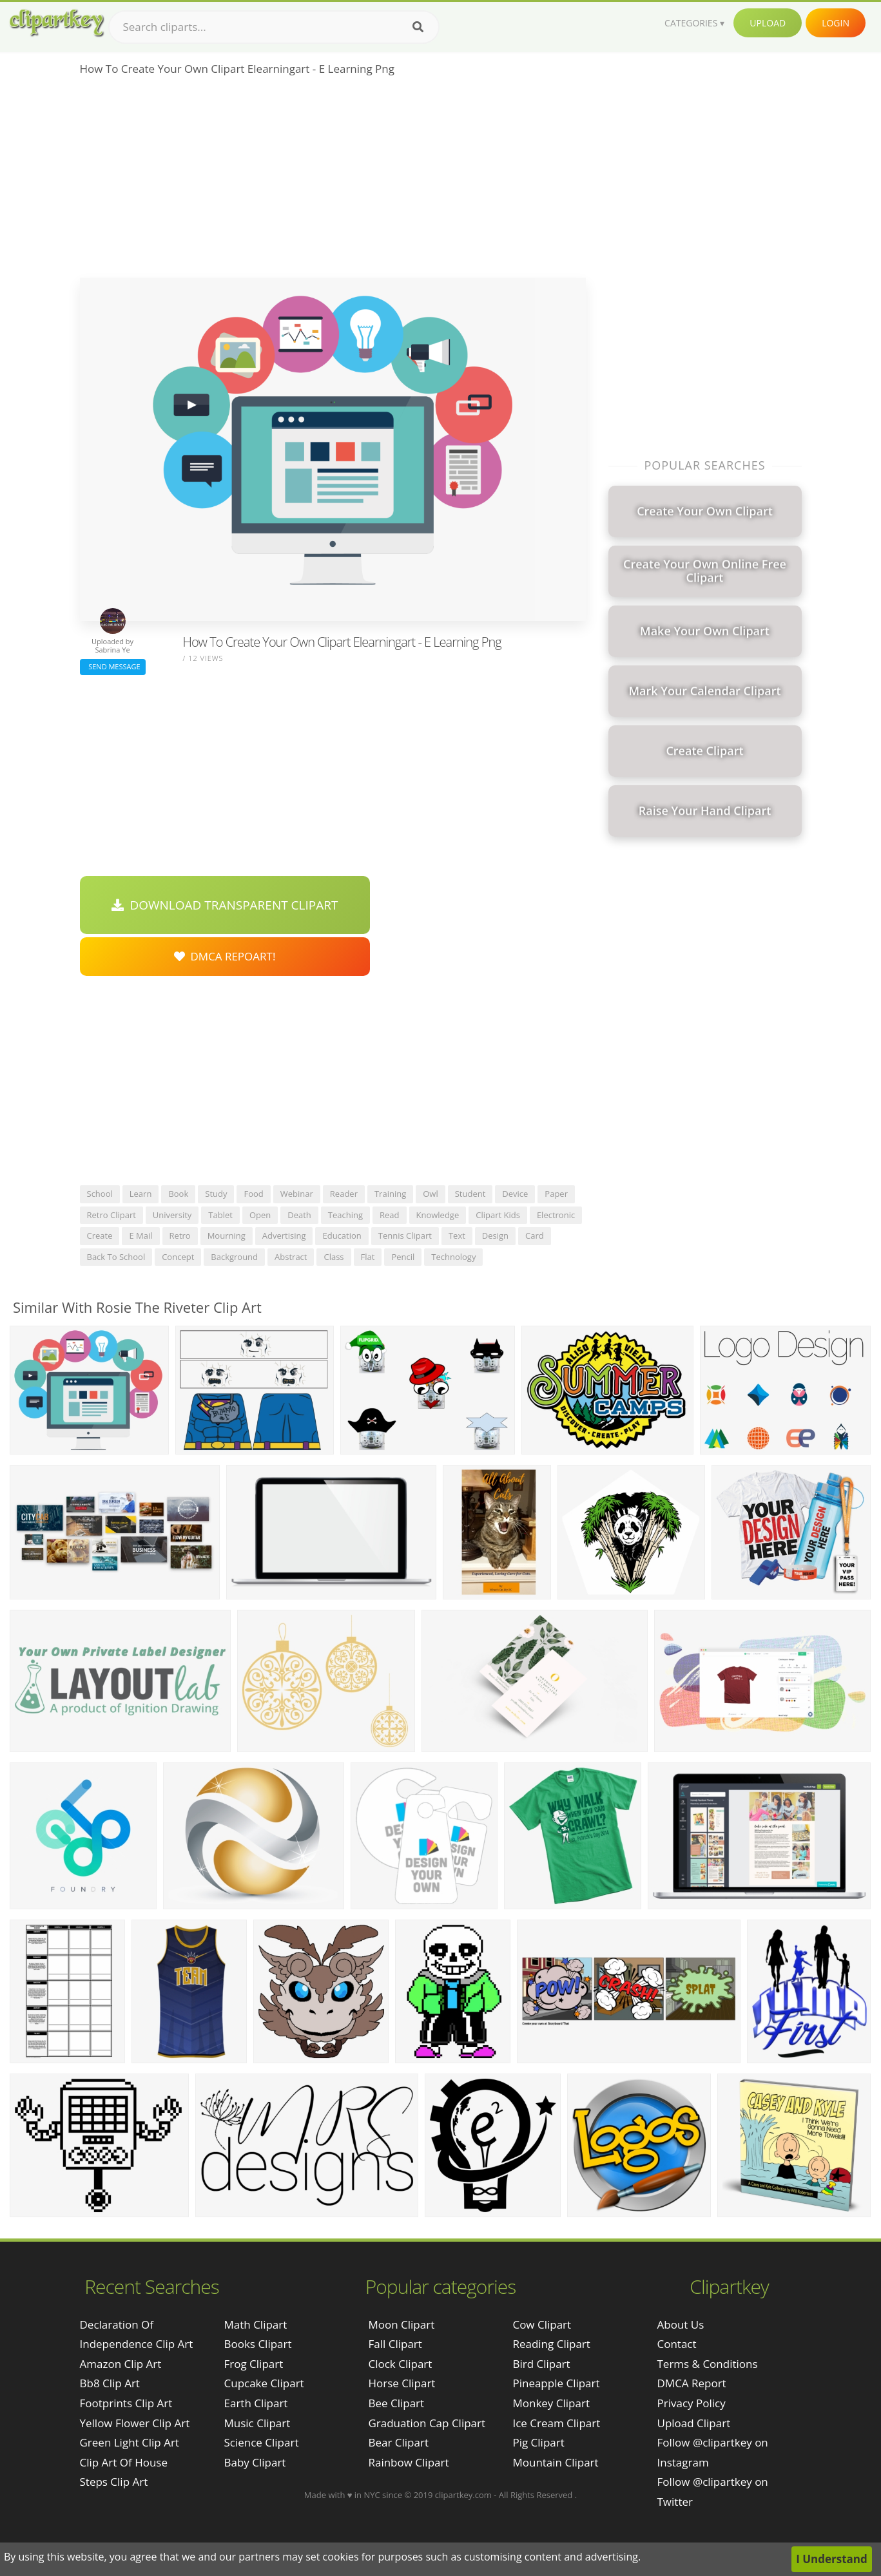  What do you see at coordinates (408, 2462) in the screenshot?
I see `Rainbow Clipart` at bounding box center [408, 2462].